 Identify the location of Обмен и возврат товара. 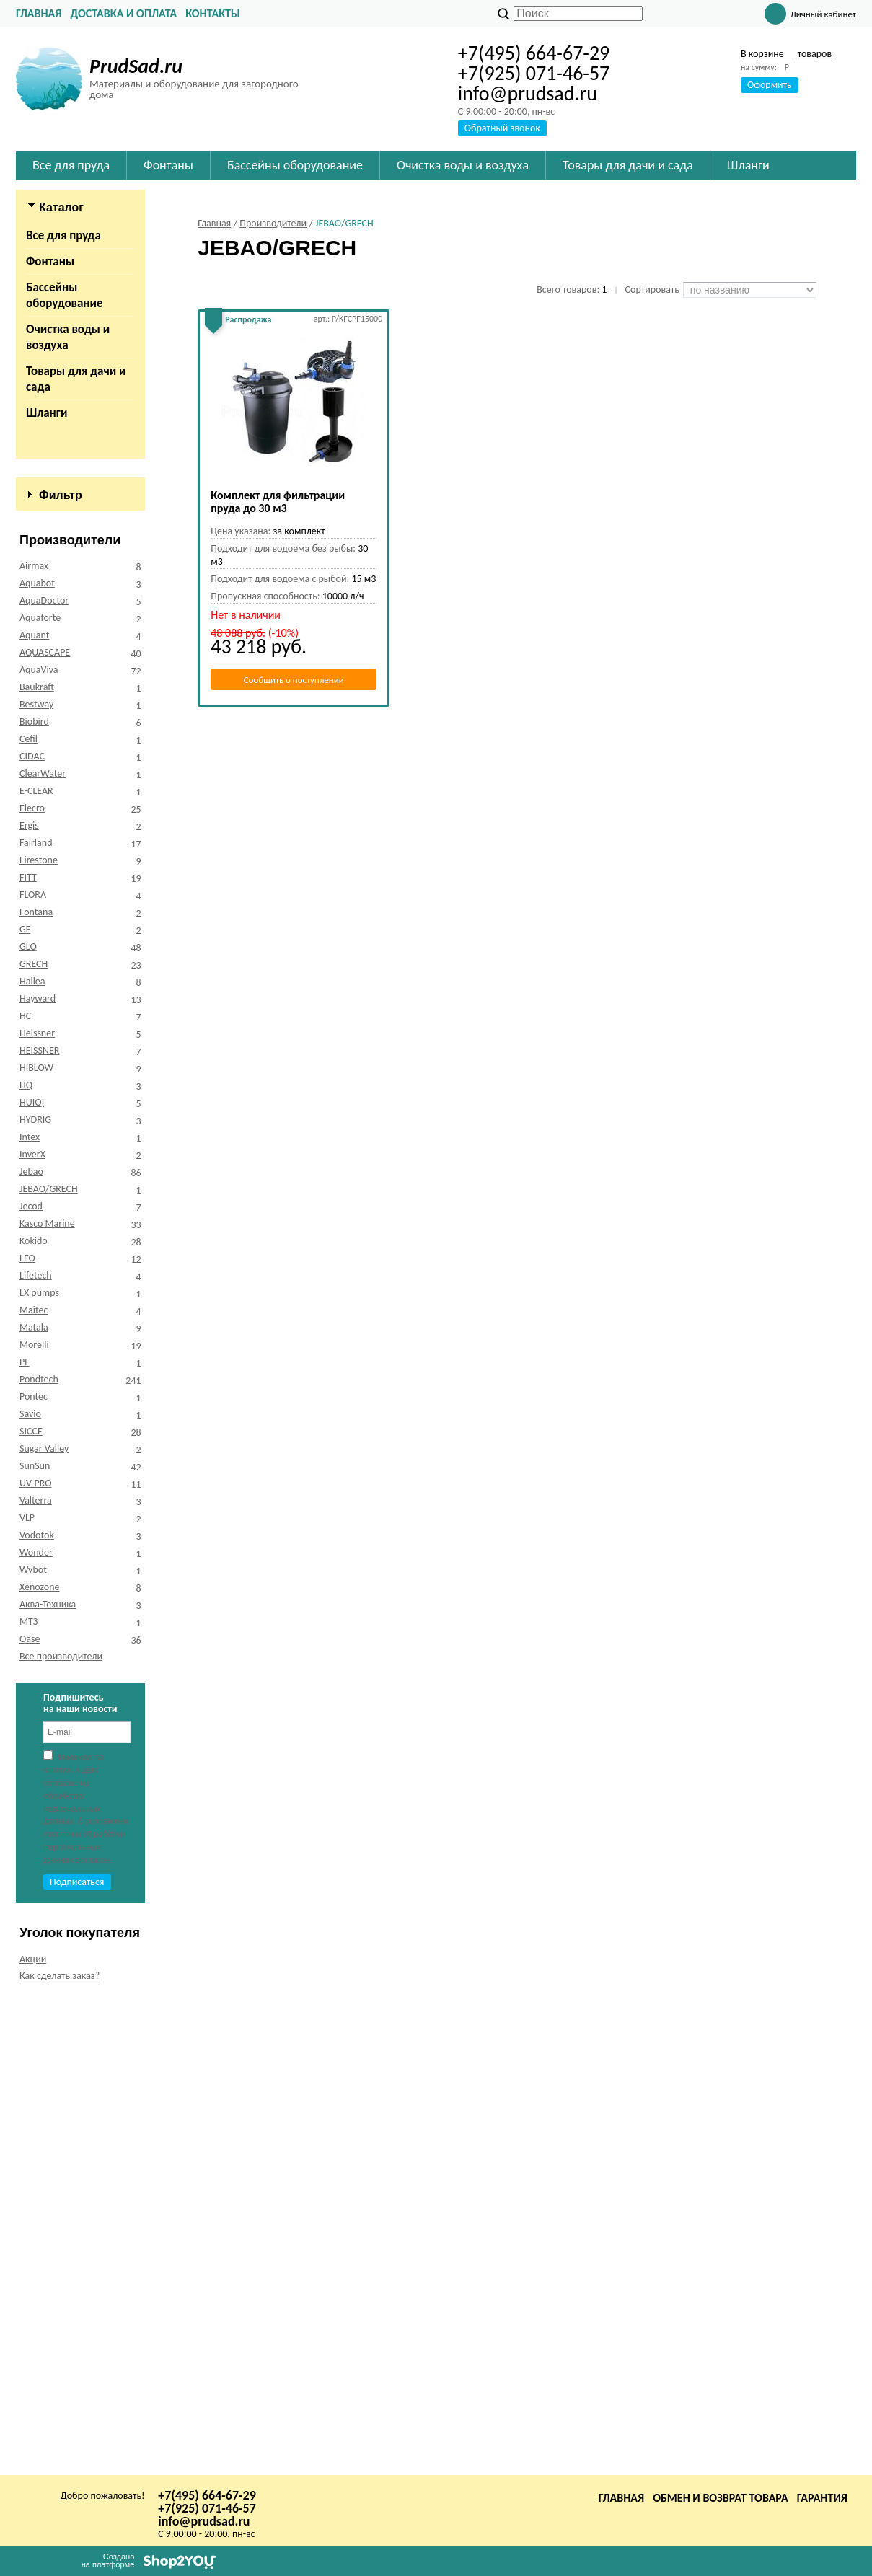
(720, 2498).